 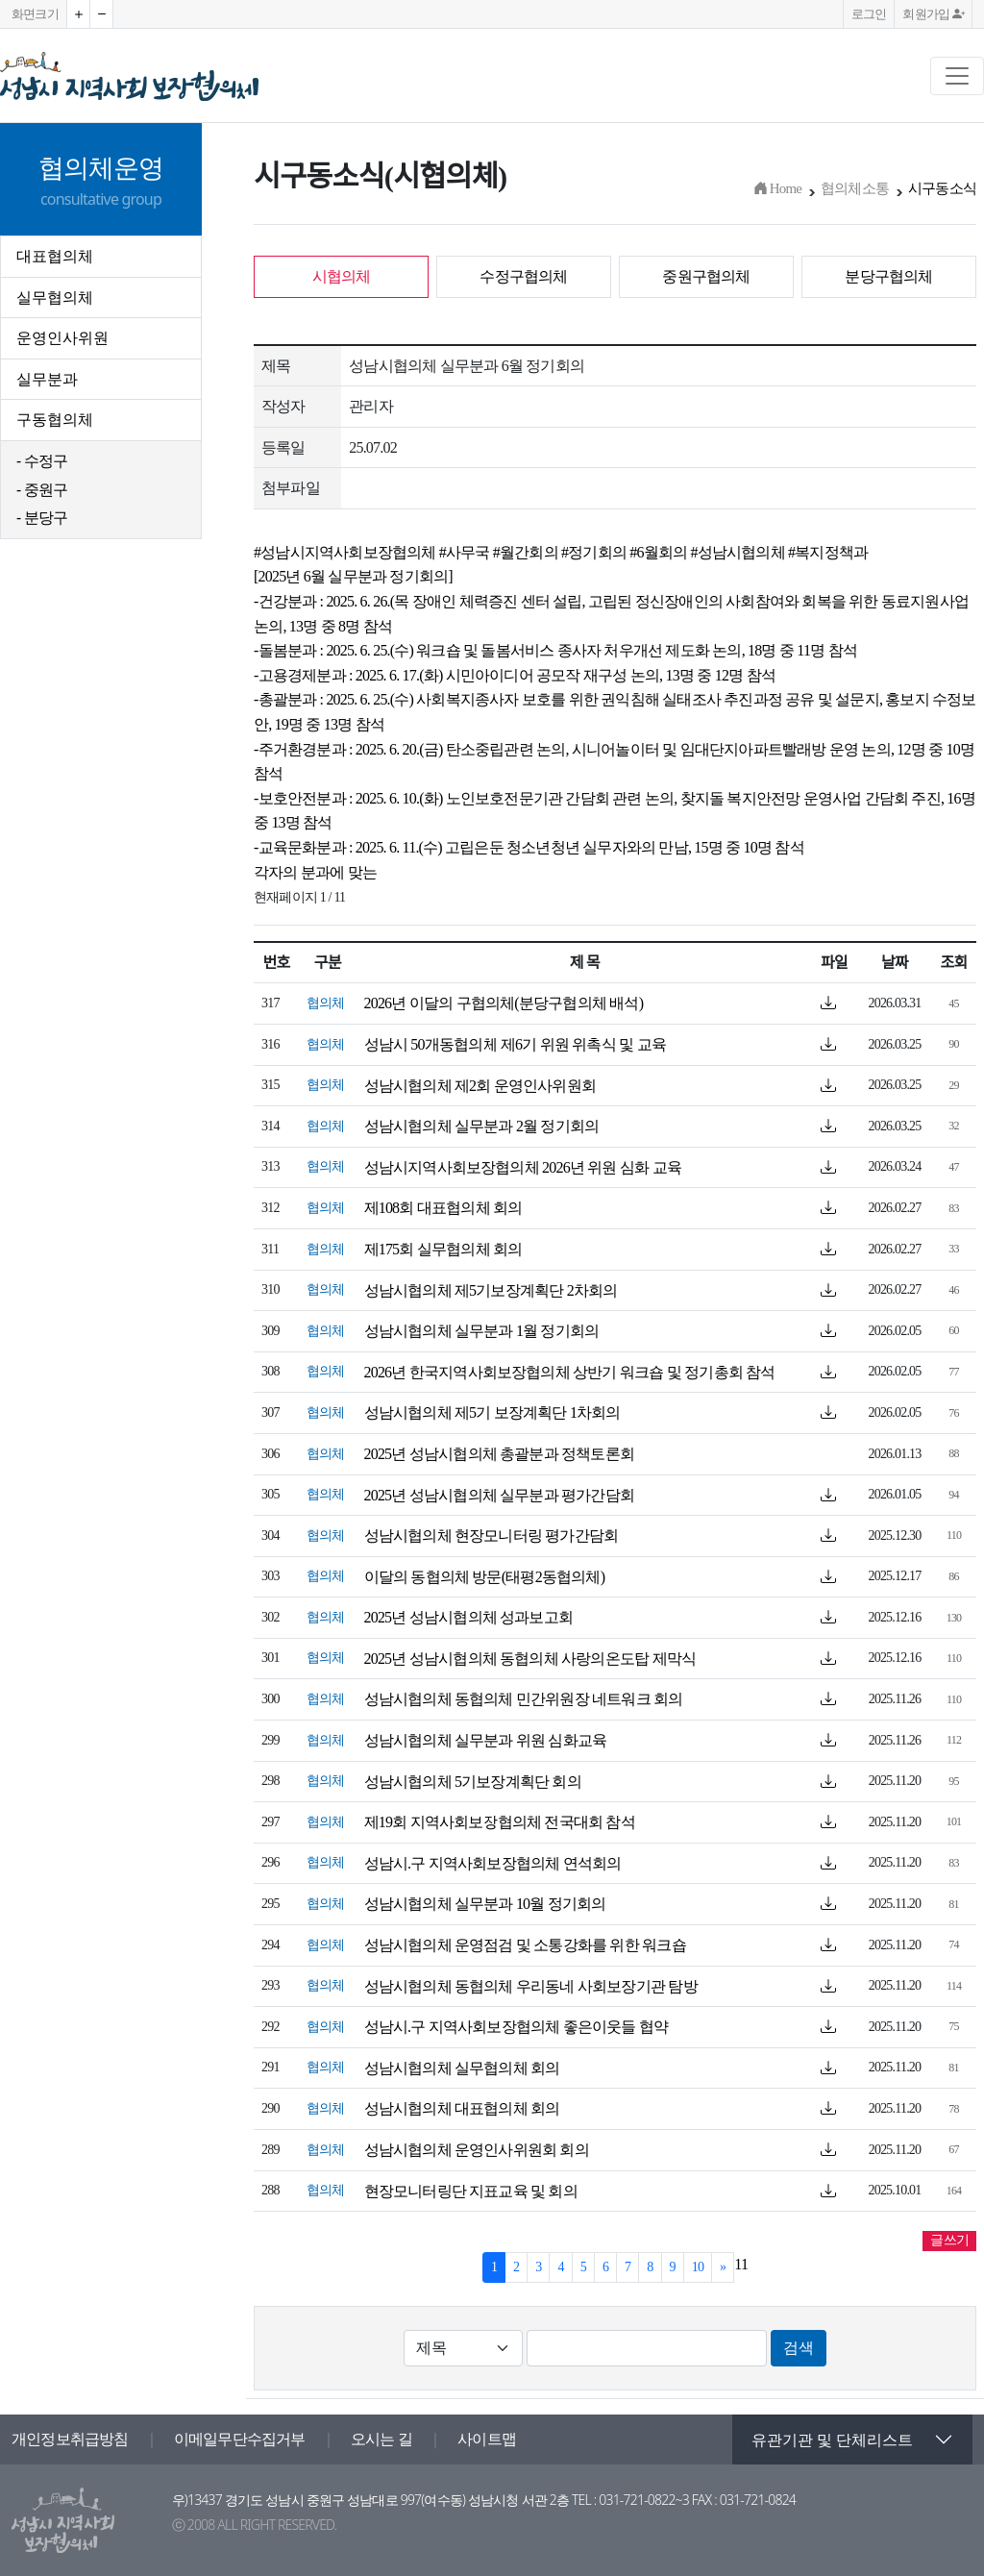 I want to click on 성남시협의체 현장모니터링 평가간담회, so click(x=491, y=1535).